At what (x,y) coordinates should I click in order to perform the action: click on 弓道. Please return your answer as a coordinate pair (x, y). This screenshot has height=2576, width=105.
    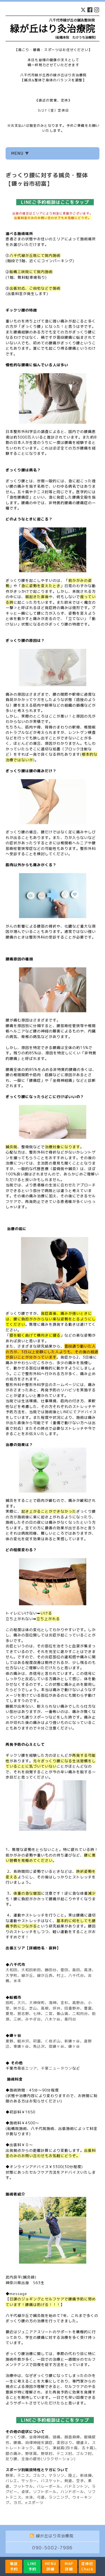
    Looking at the image, I should click on (41, 2497).